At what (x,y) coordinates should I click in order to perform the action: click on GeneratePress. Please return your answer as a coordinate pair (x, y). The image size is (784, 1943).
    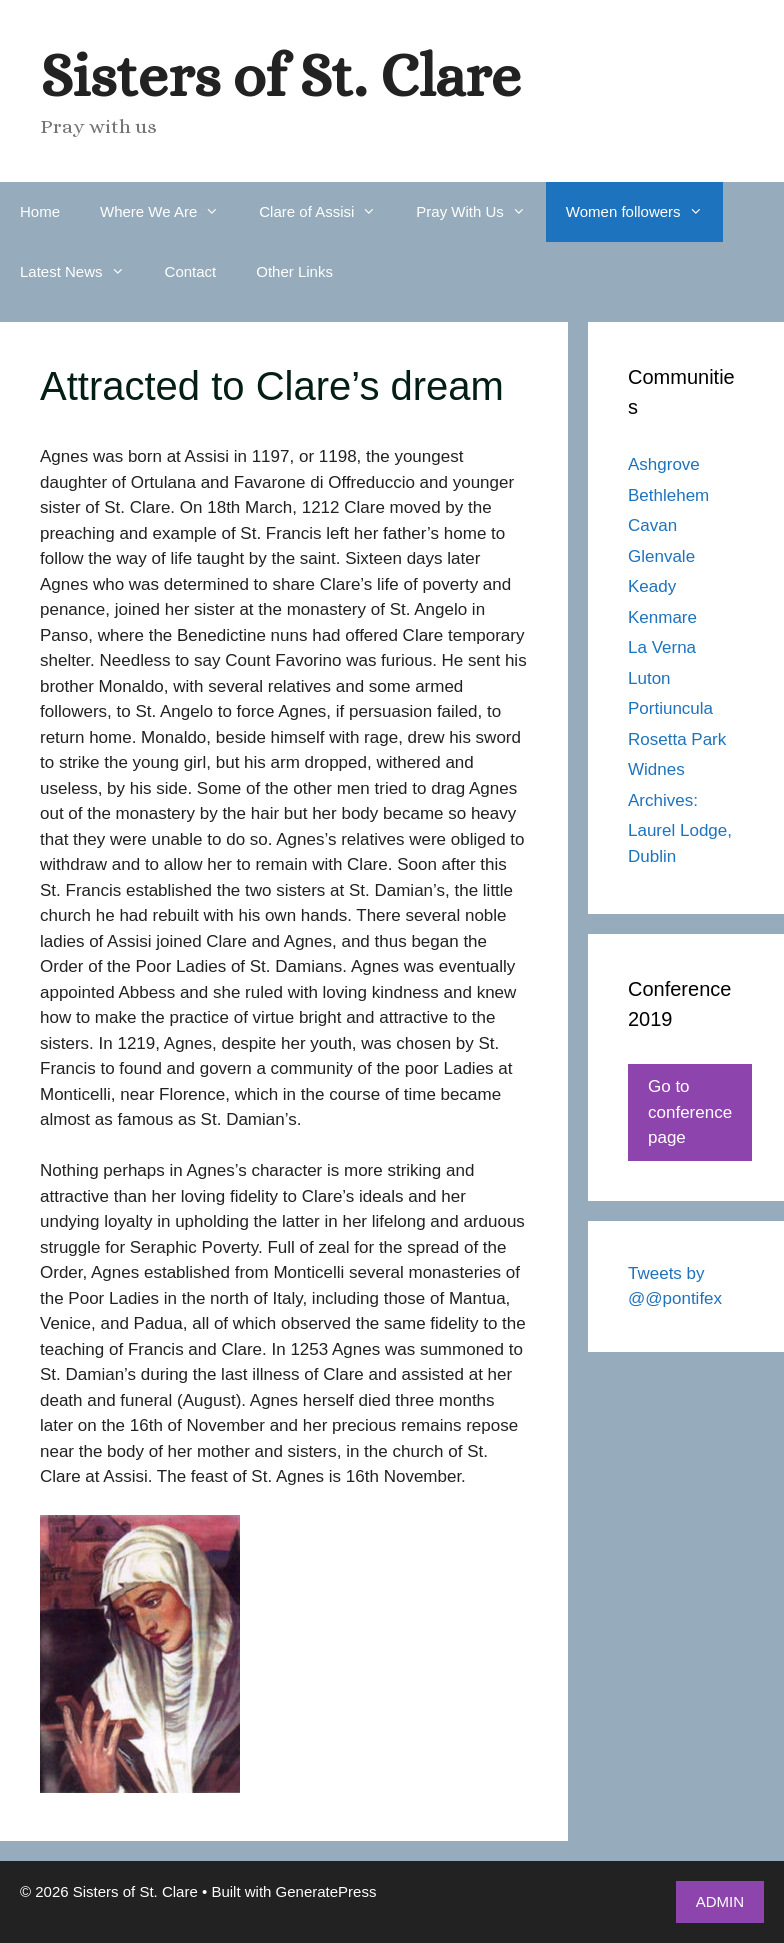
    Looking at the image, I should click on (326, 1891).